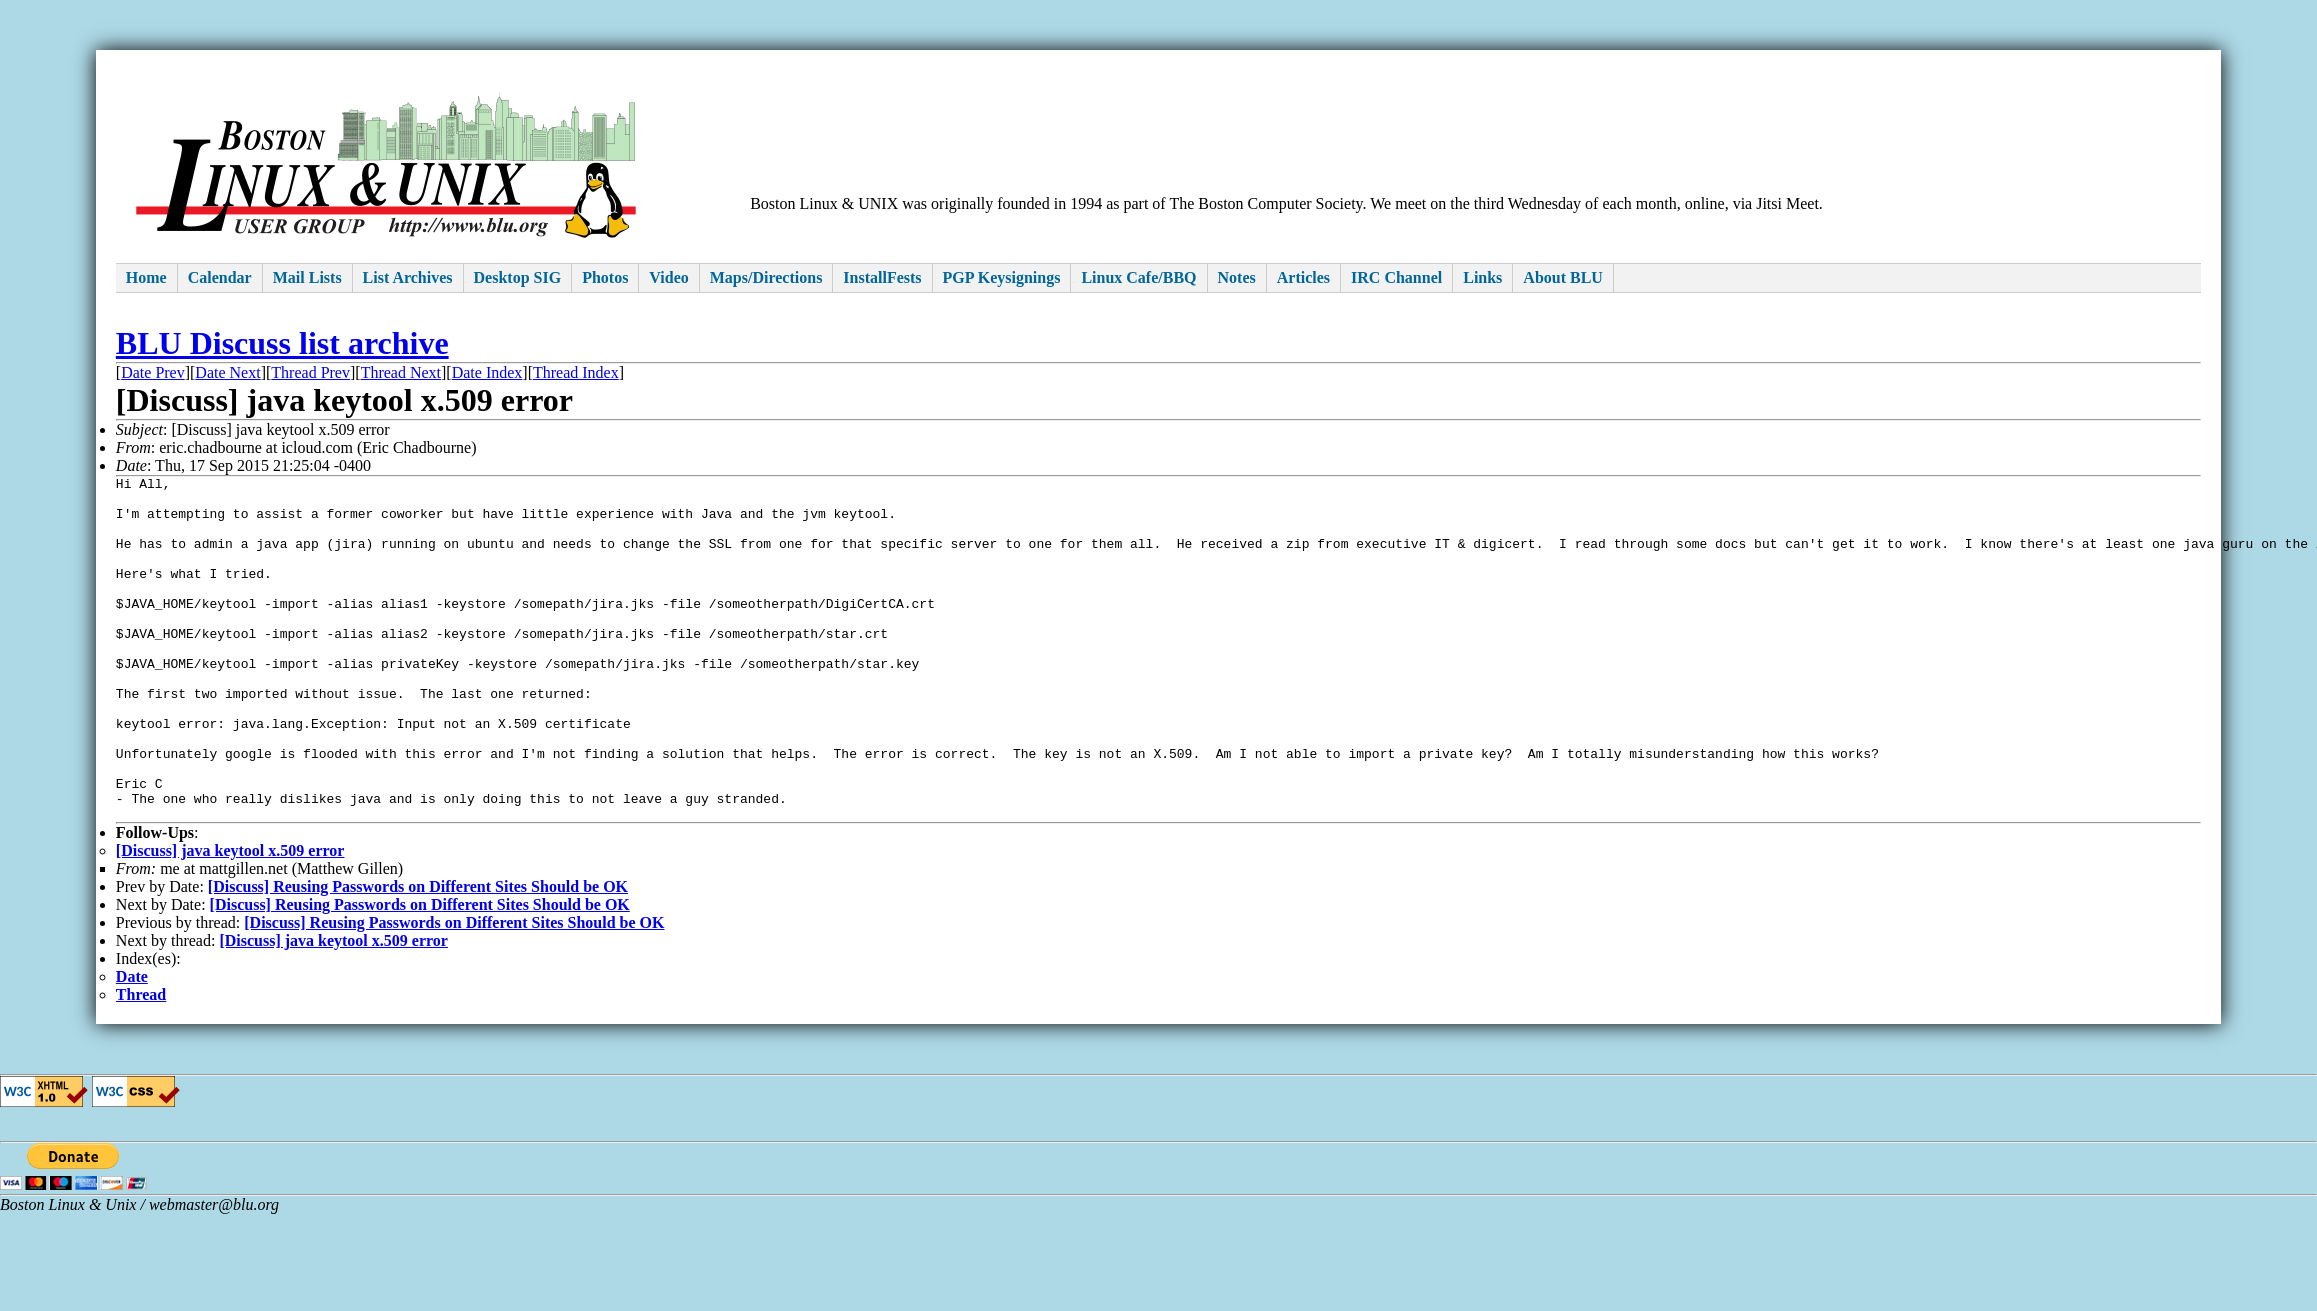 Image resolution: width=2317 pixels, height=1311 pixels. I want to click on Mail Lists, so click(307, 277).